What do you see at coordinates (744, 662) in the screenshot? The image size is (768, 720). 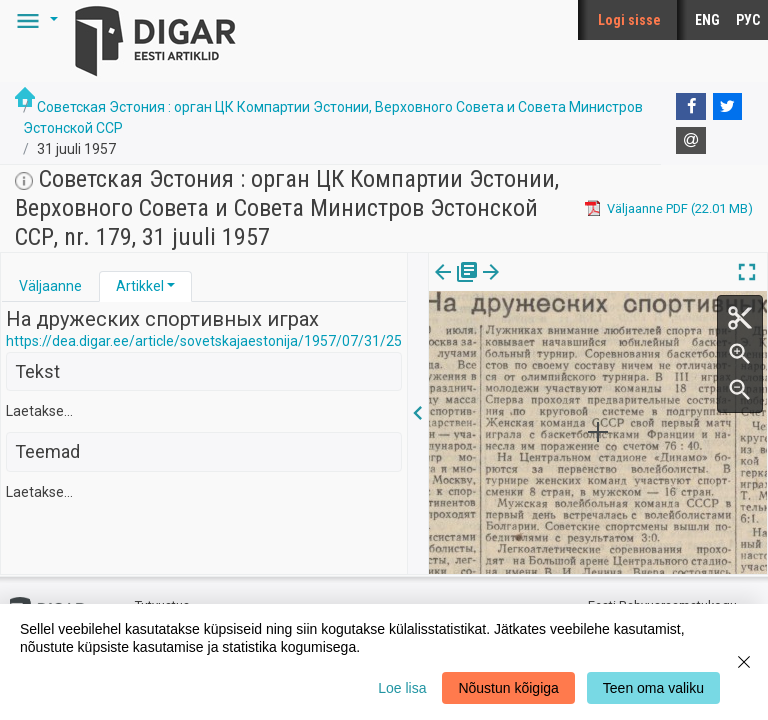 I see `[Close]` at bounding box center [744, 662].